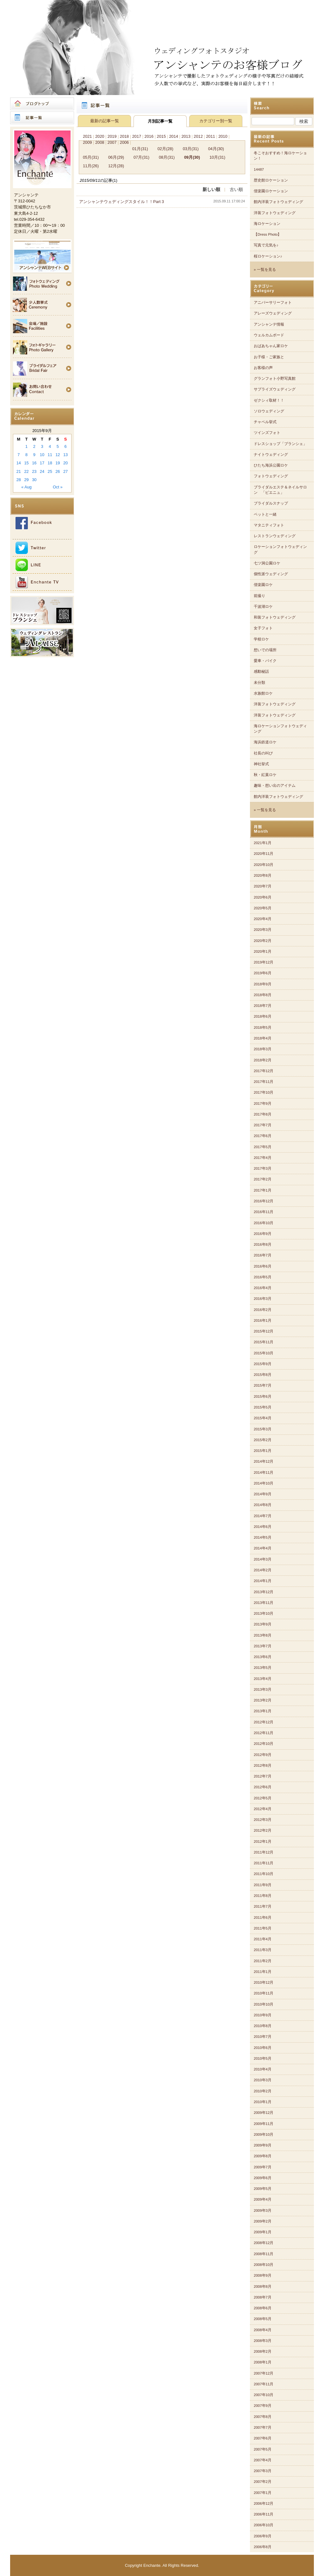 The height and width of the screenshot is (2576, 324). I want to click on 2013年2月, so click(262, 1700).